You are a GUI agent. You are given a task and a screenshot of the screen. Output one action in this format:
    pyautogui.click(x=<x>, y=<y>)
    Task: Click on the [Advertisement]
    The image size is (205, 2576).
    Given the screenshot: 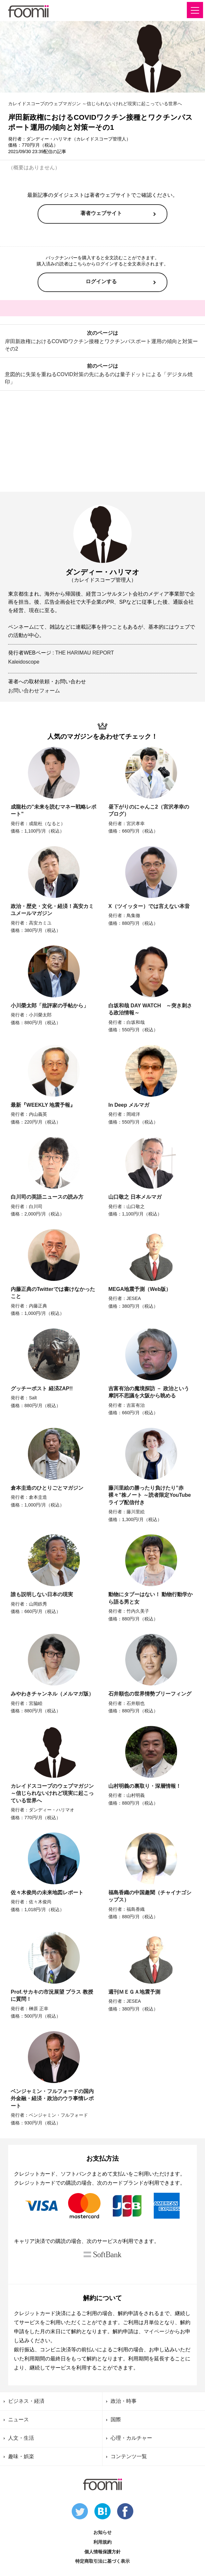 What is the action you would take?
    pyautogui.click(x=102, y=441)
    